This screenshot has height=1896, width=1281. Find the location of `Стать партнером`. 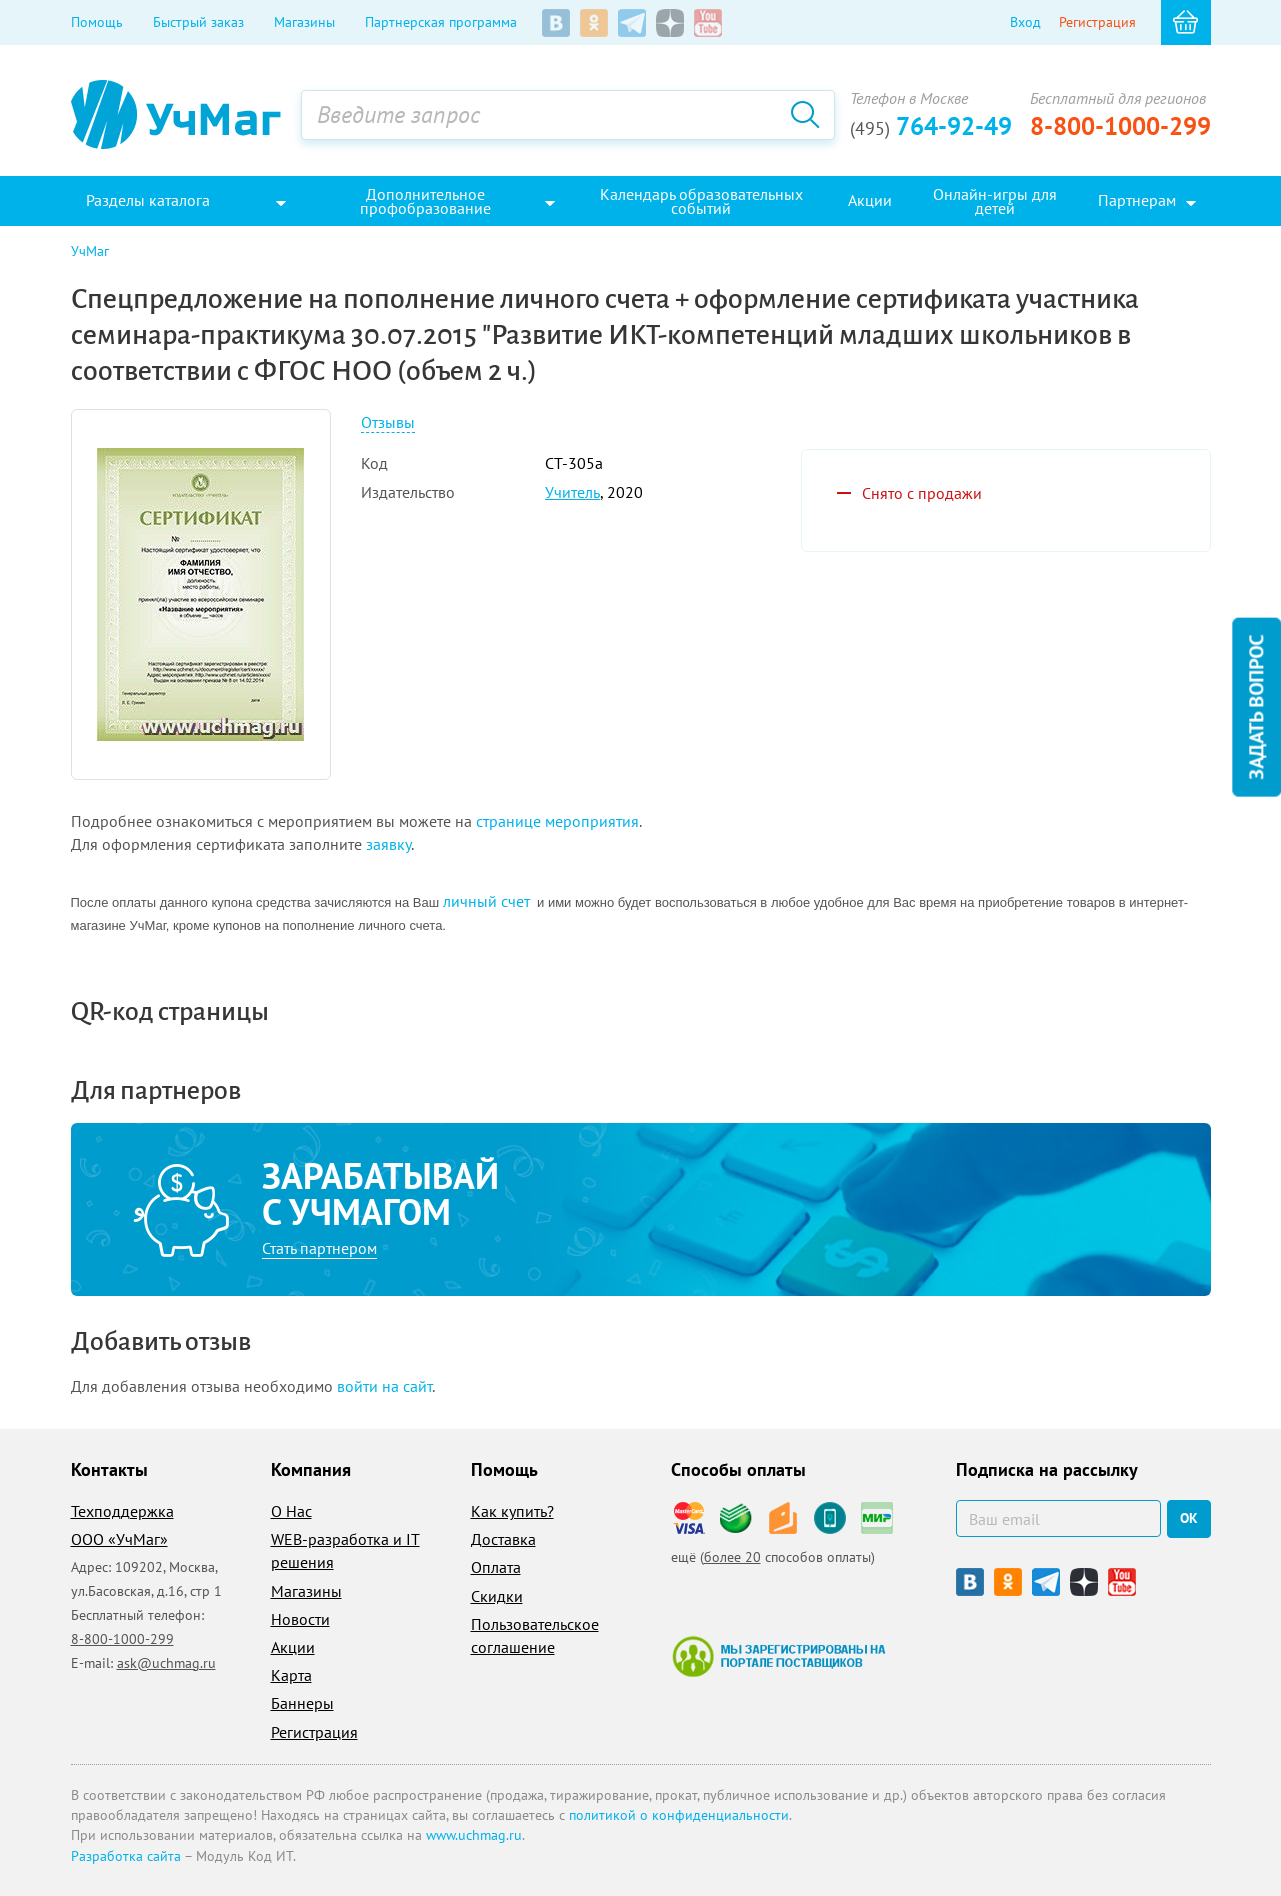

Стать партнером is located at coordinates (319, 1248).